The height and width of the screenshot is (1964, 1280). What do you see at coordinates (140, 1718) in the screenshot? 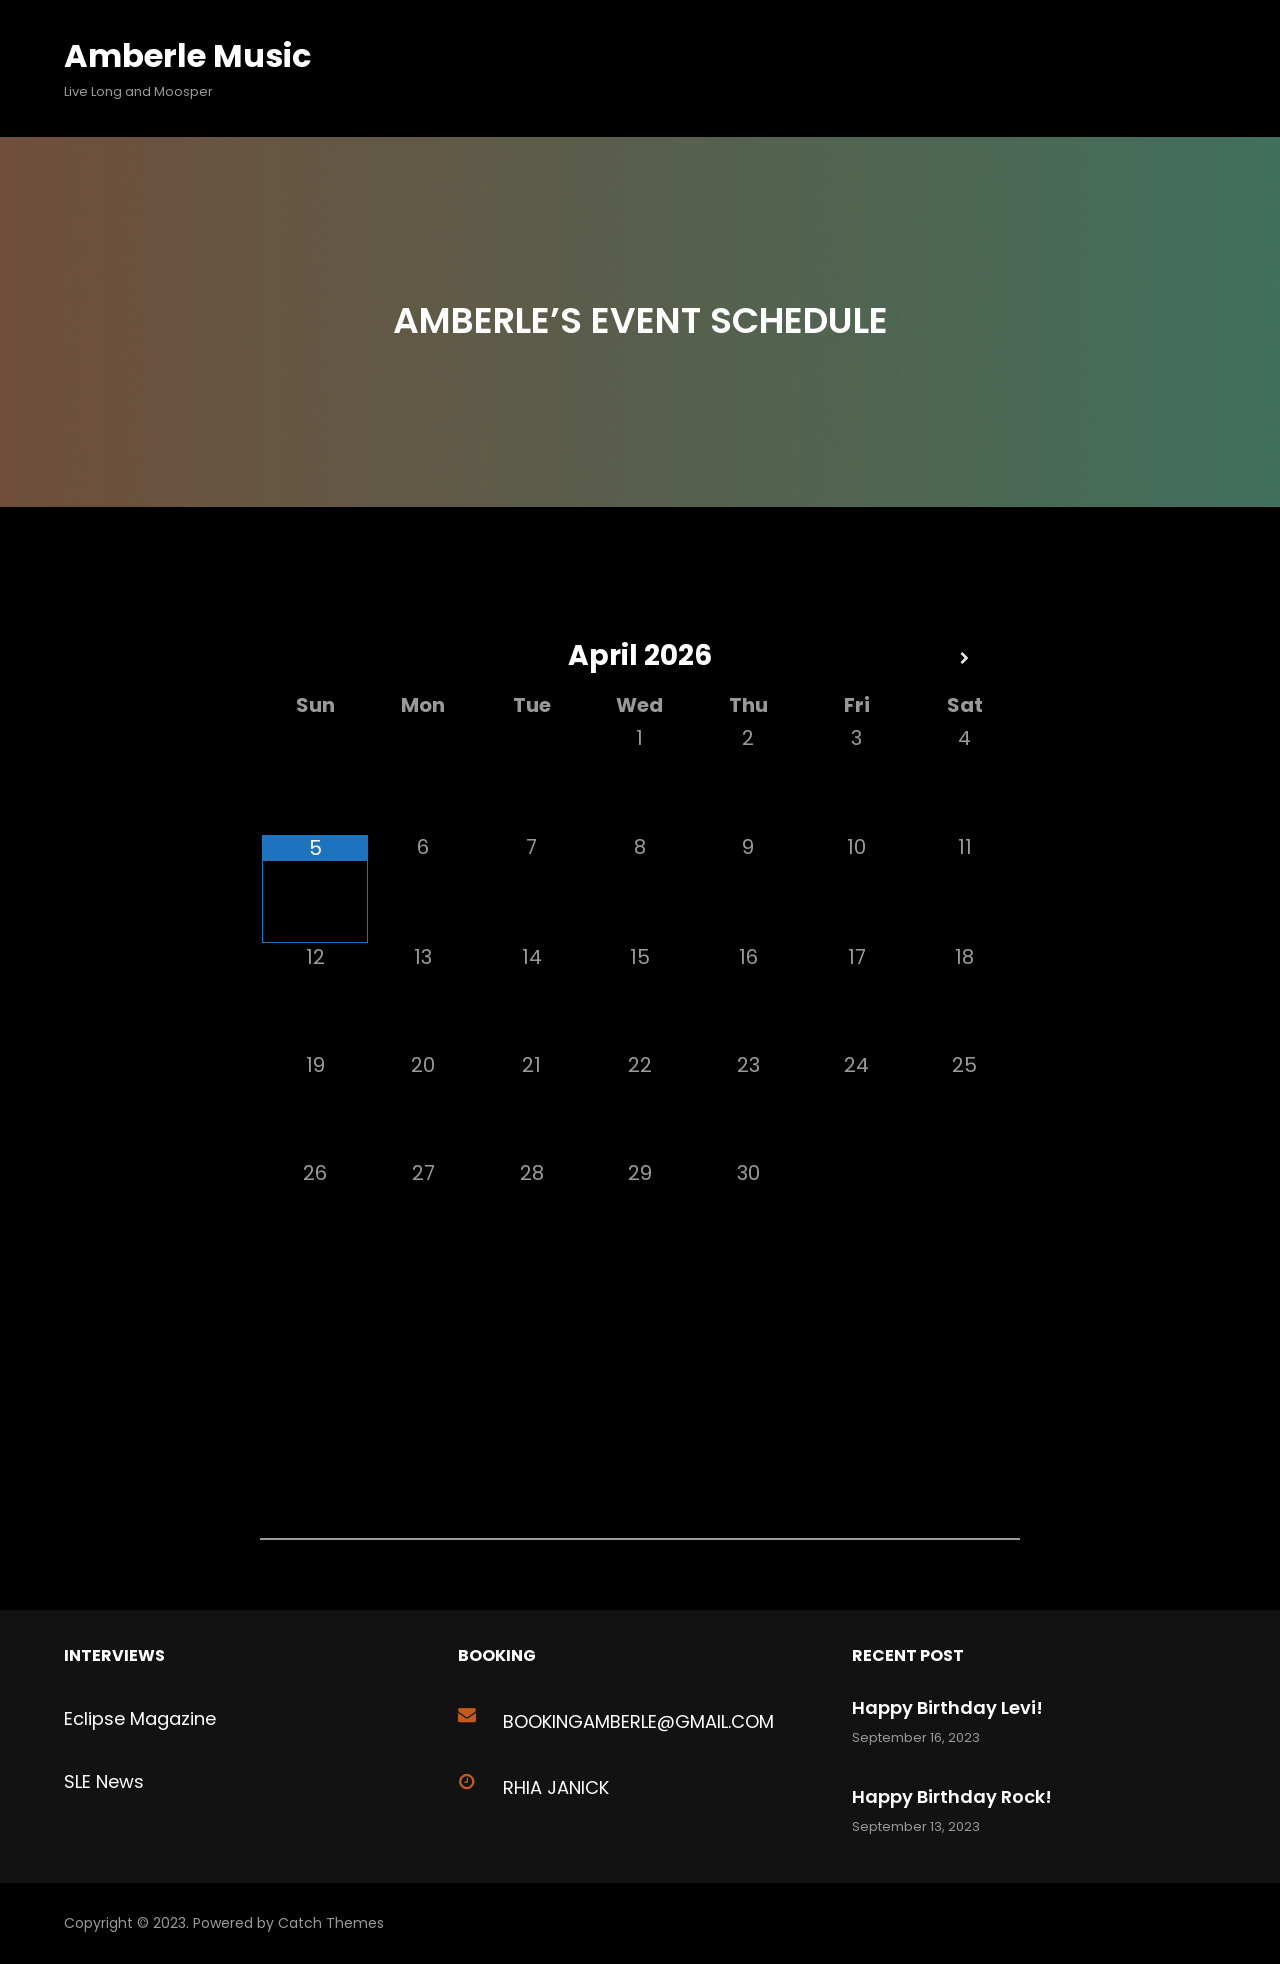
I see `Eclipse Magazine` at bounding box center [140, 1718].